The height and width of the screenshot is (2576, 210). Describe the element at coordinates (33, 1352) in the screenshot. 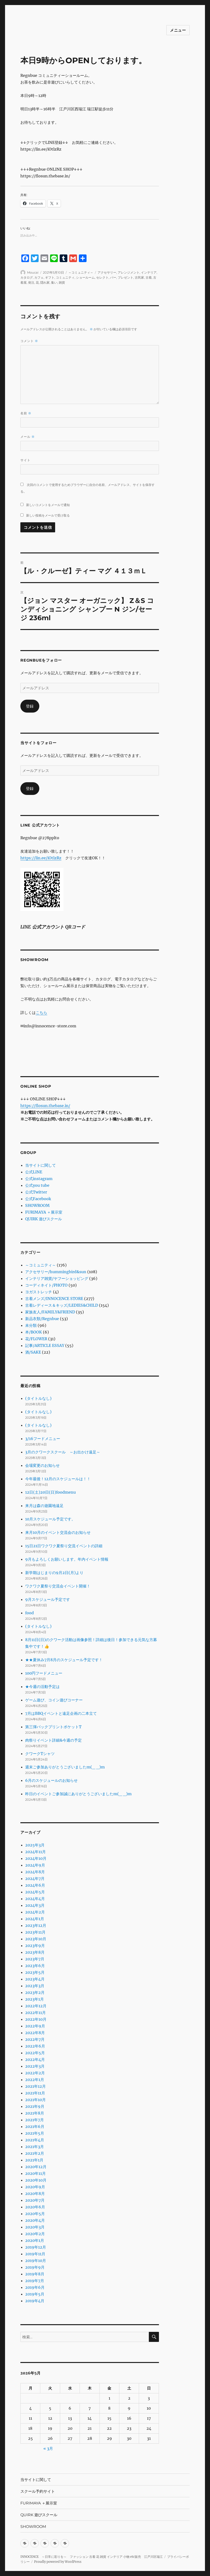

I see `酒/SAKE` at that location.